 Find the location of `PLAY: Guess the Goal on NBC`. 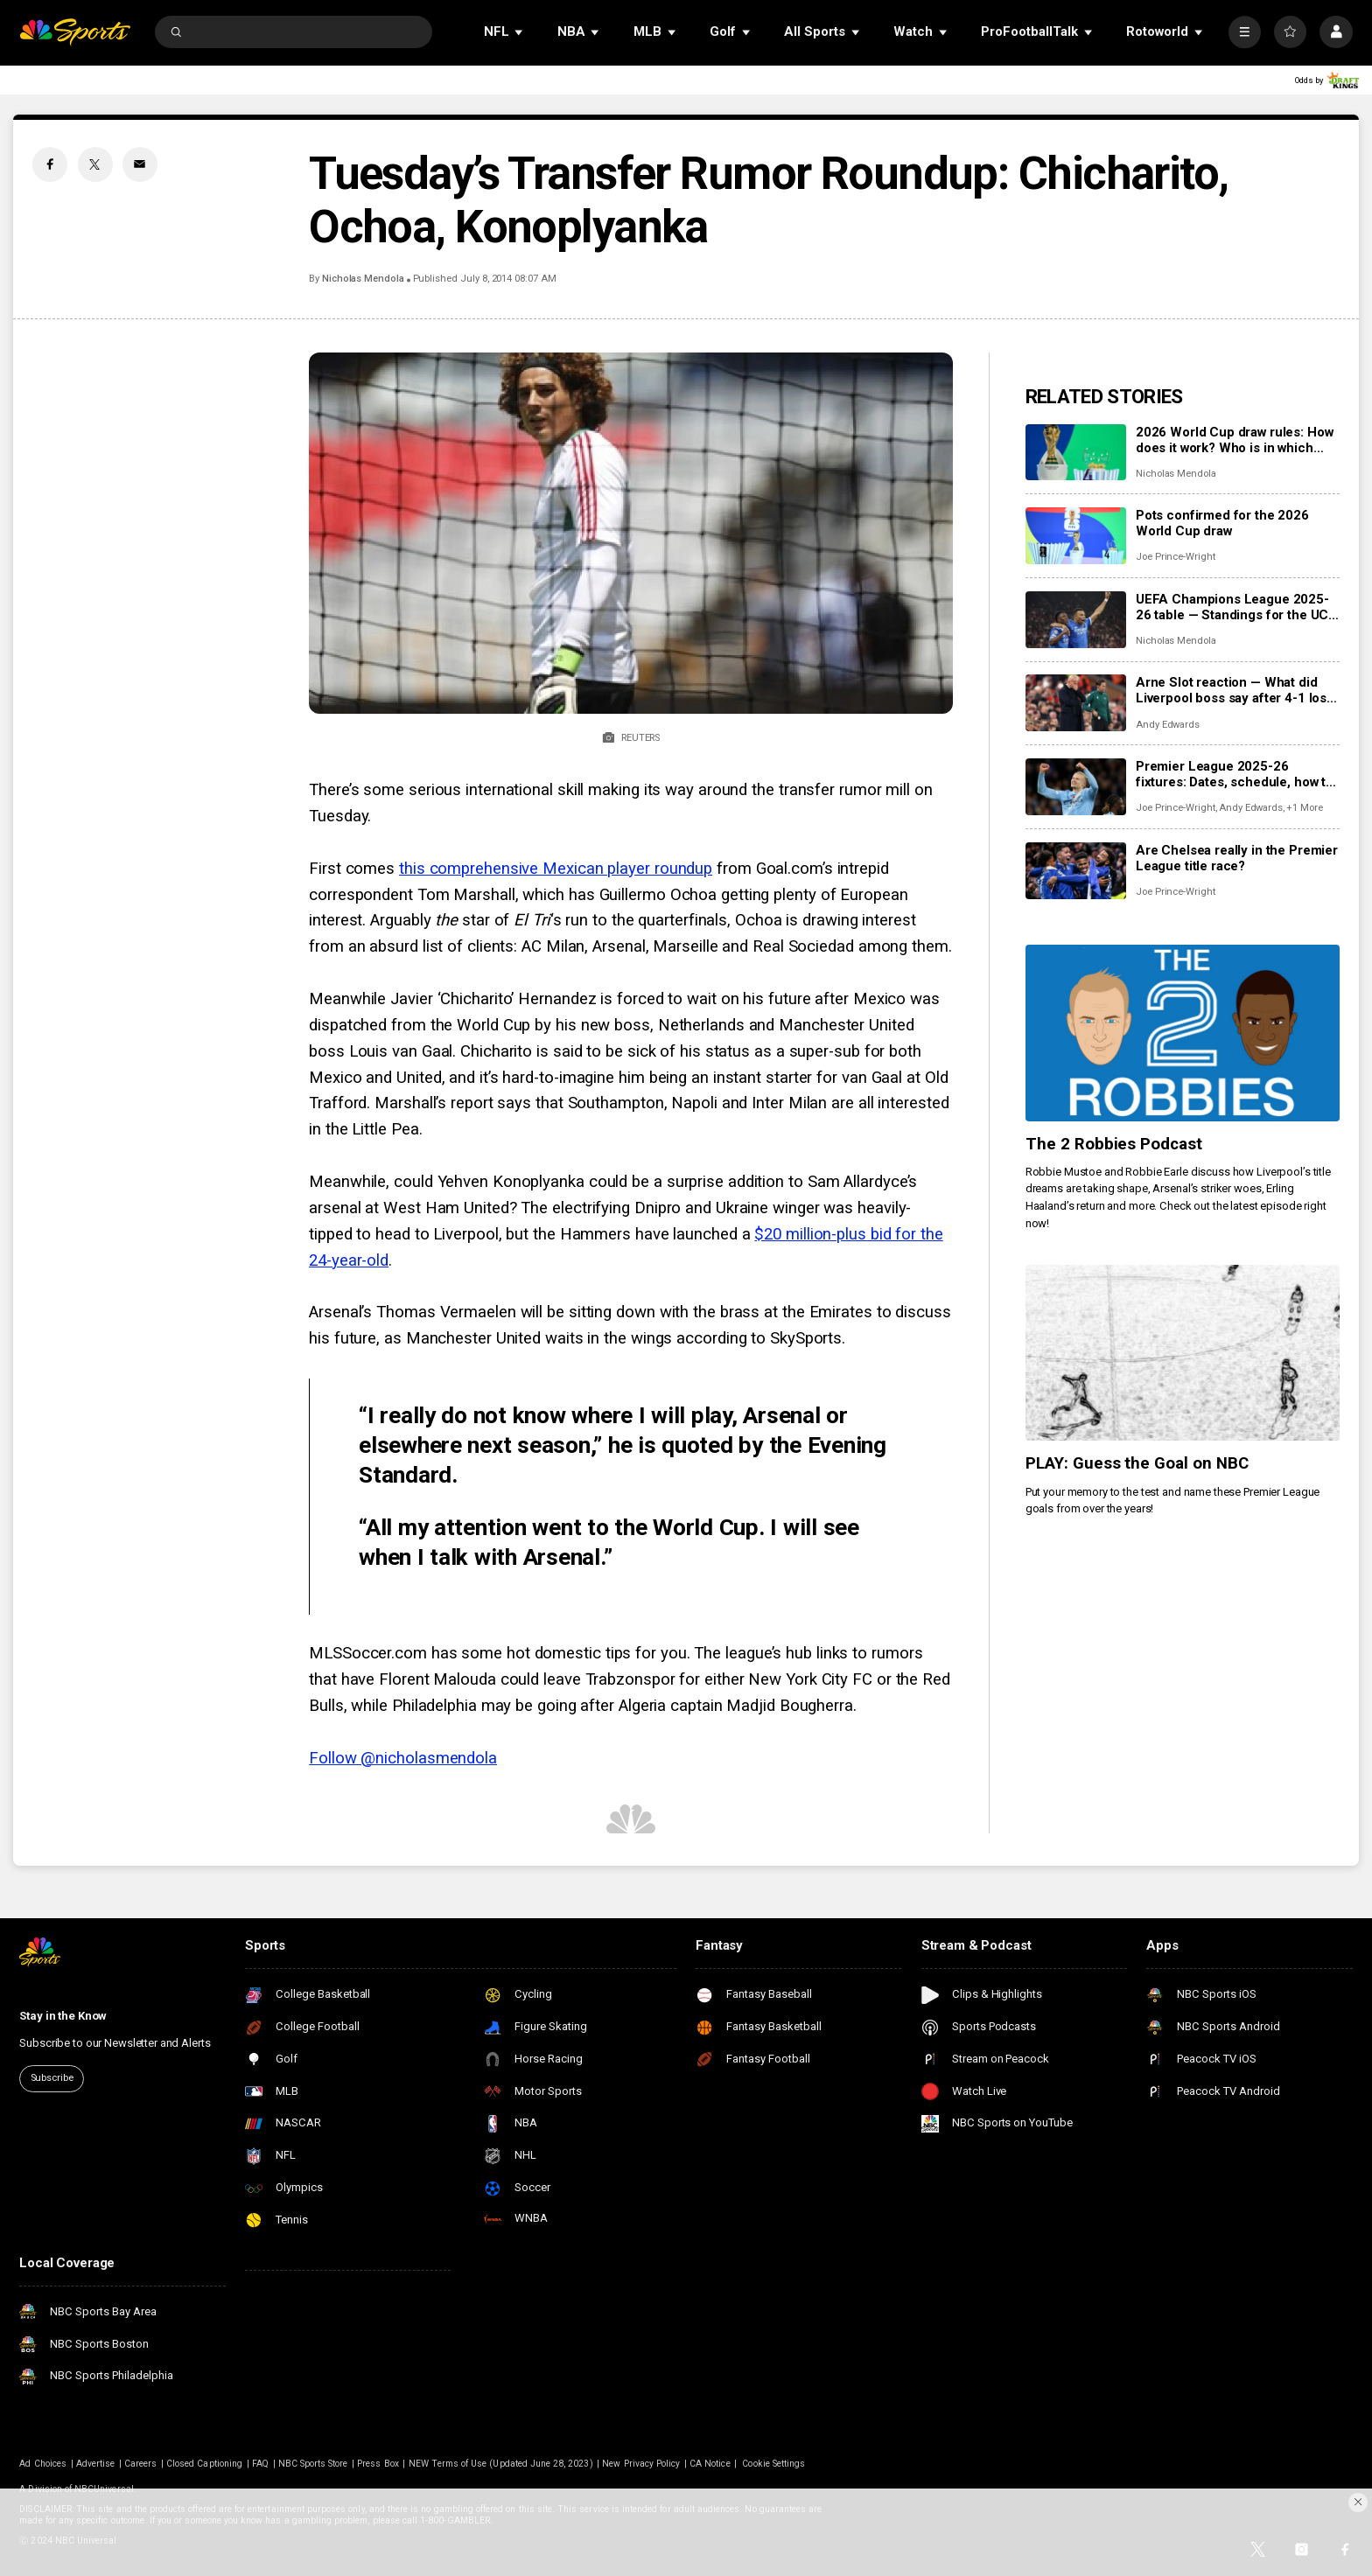

PLAY: Guess the Goal on NBC is located at coordinates (1138, 1463).